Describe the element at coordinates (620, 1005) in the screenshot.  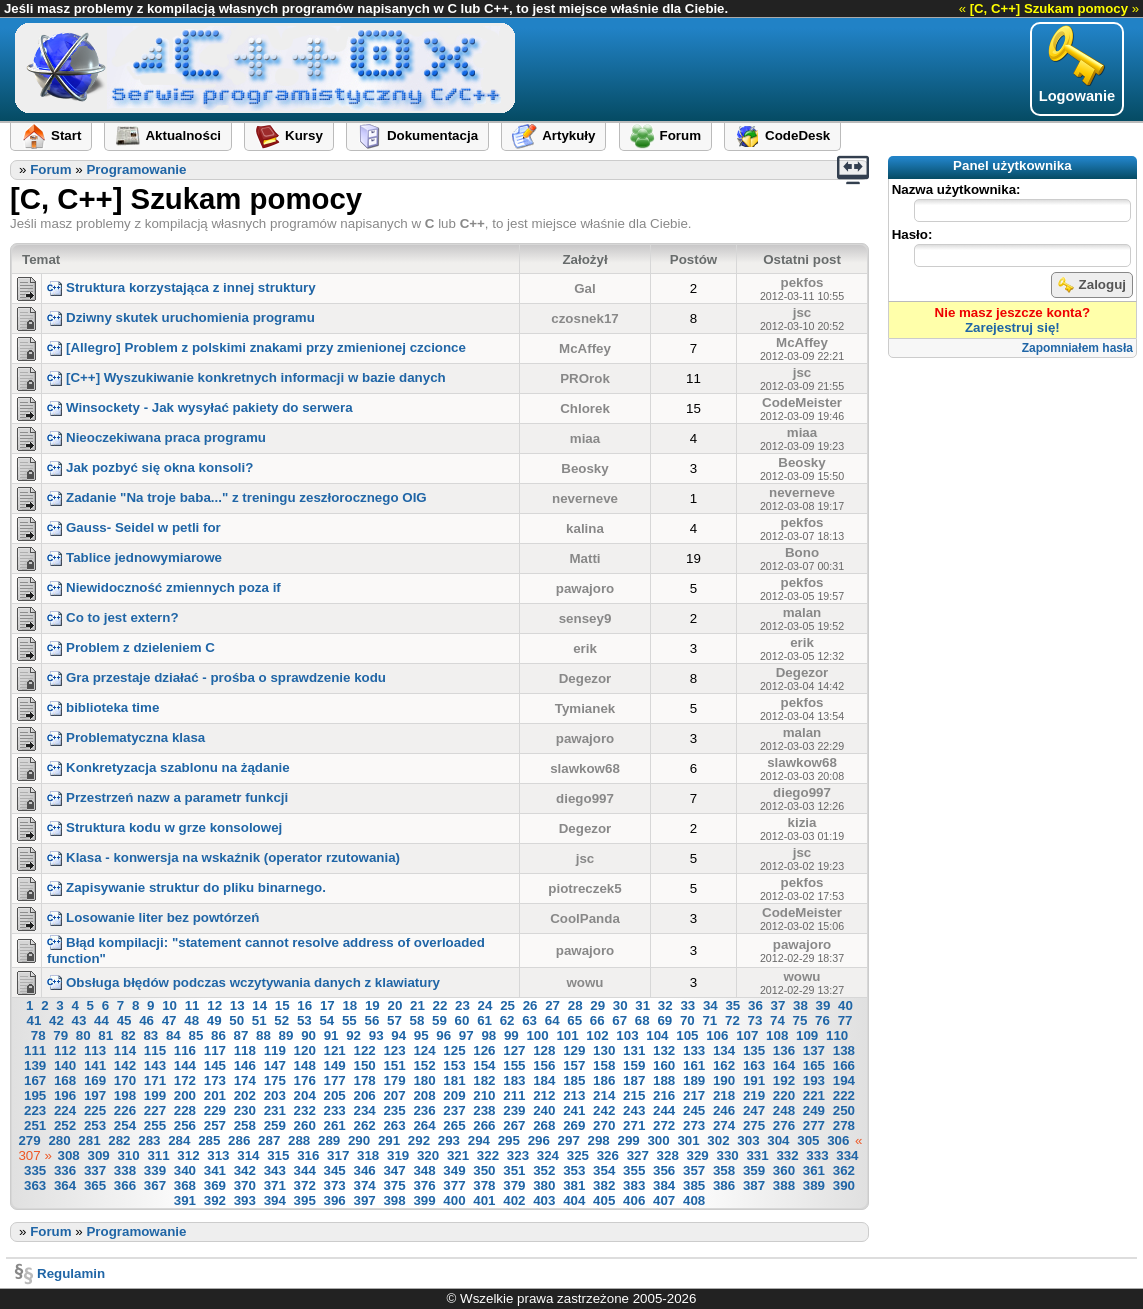
I see `30` at that location.